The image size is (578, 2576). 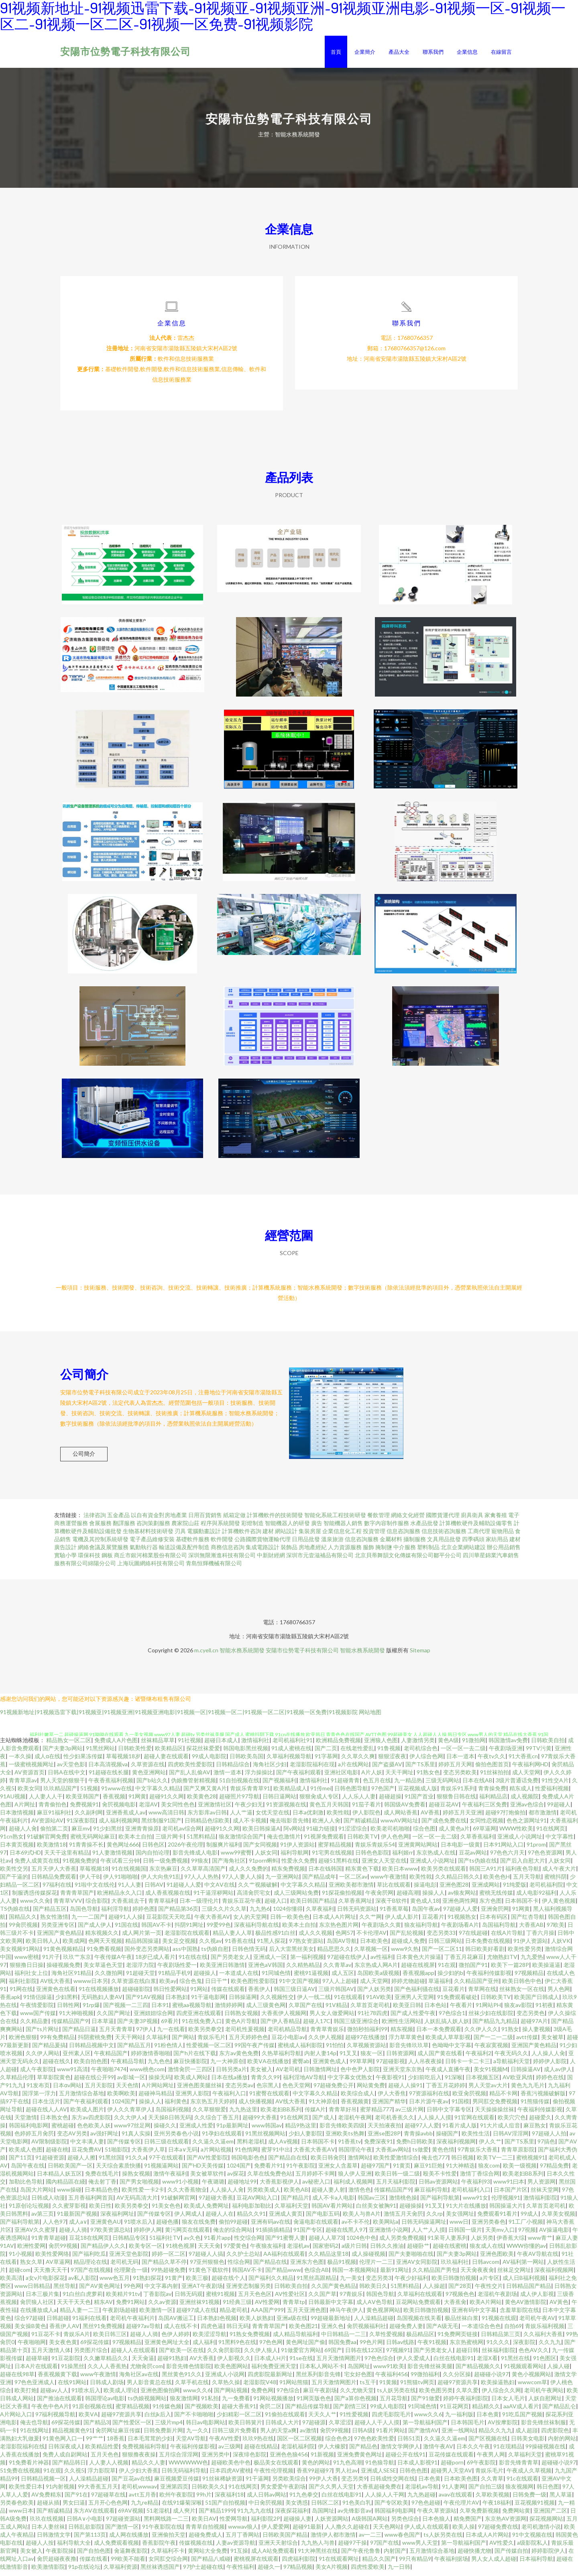 I want to click on 肏屄狼人社区, so click(x=37, y=2307).